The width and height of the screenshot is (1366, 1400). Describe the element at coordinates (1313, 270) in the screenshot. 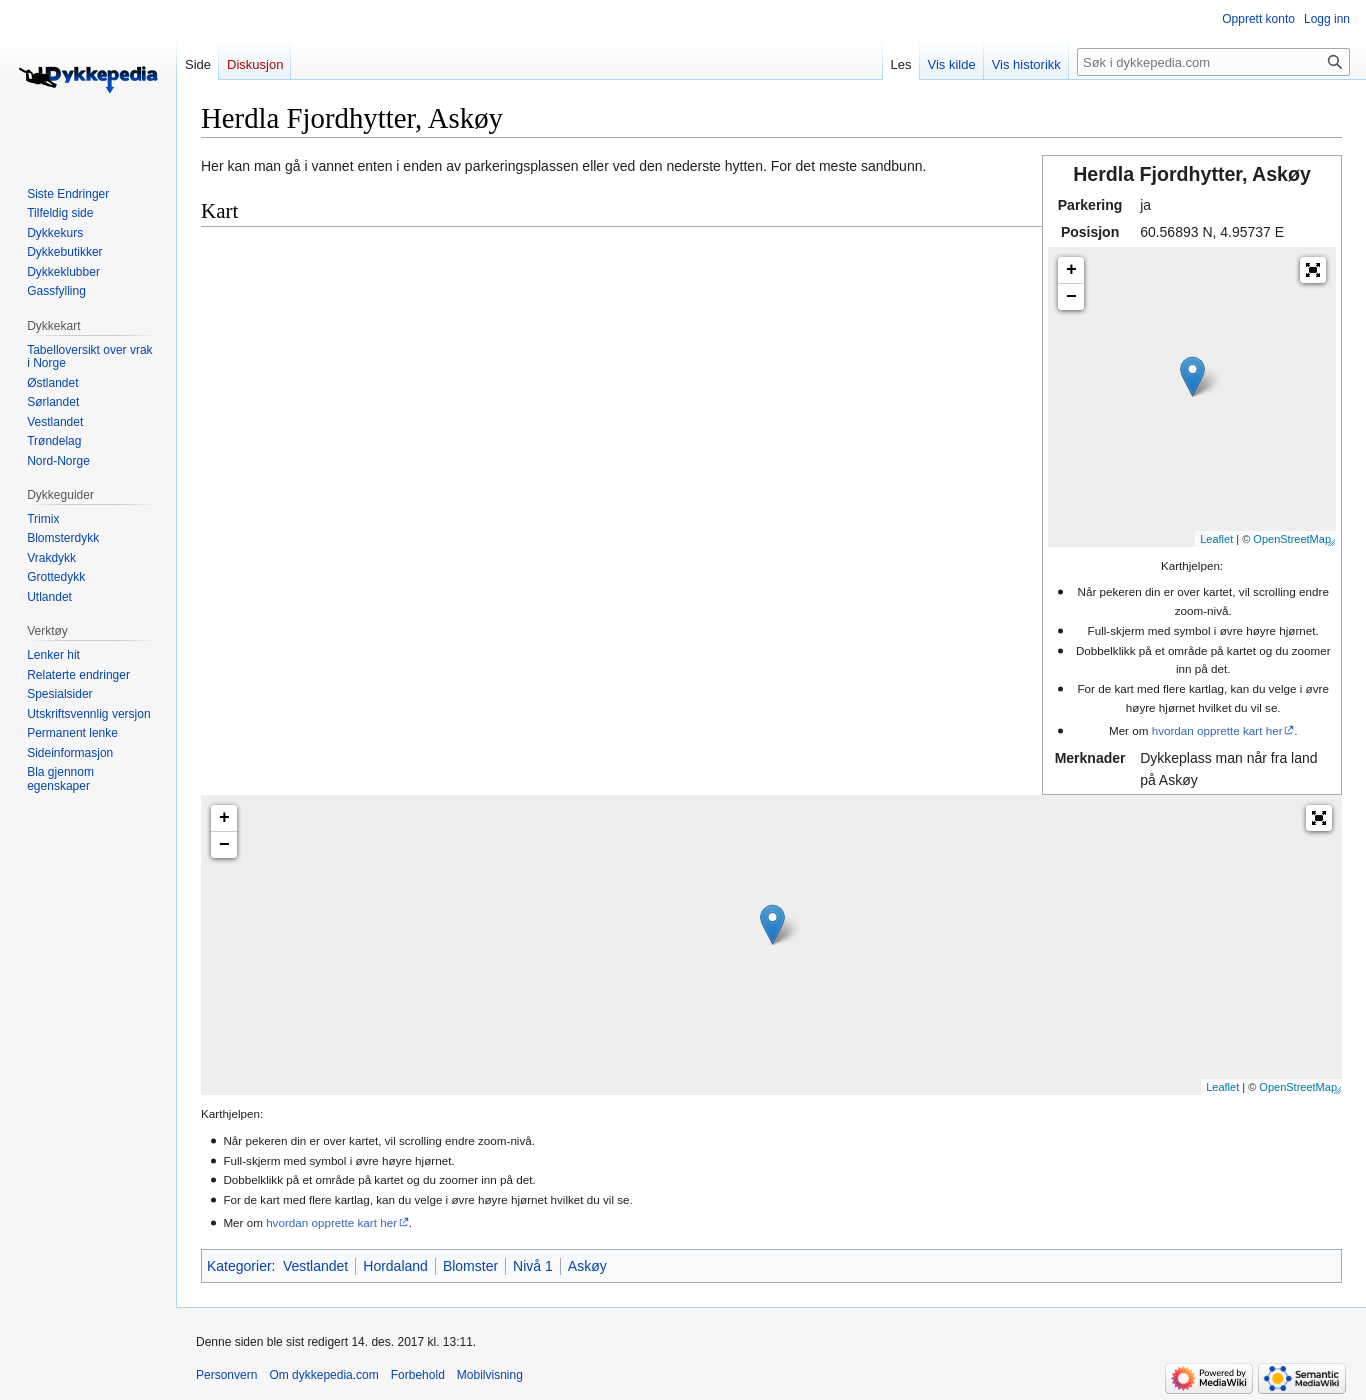

I see `[button]` at that location.